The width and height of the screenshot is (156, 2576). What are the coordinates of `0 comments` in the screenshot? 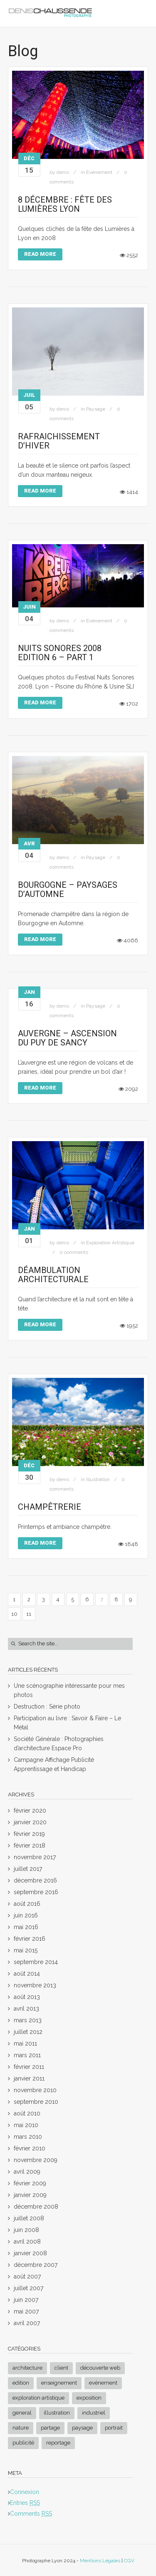 It's located at (73, 1252).